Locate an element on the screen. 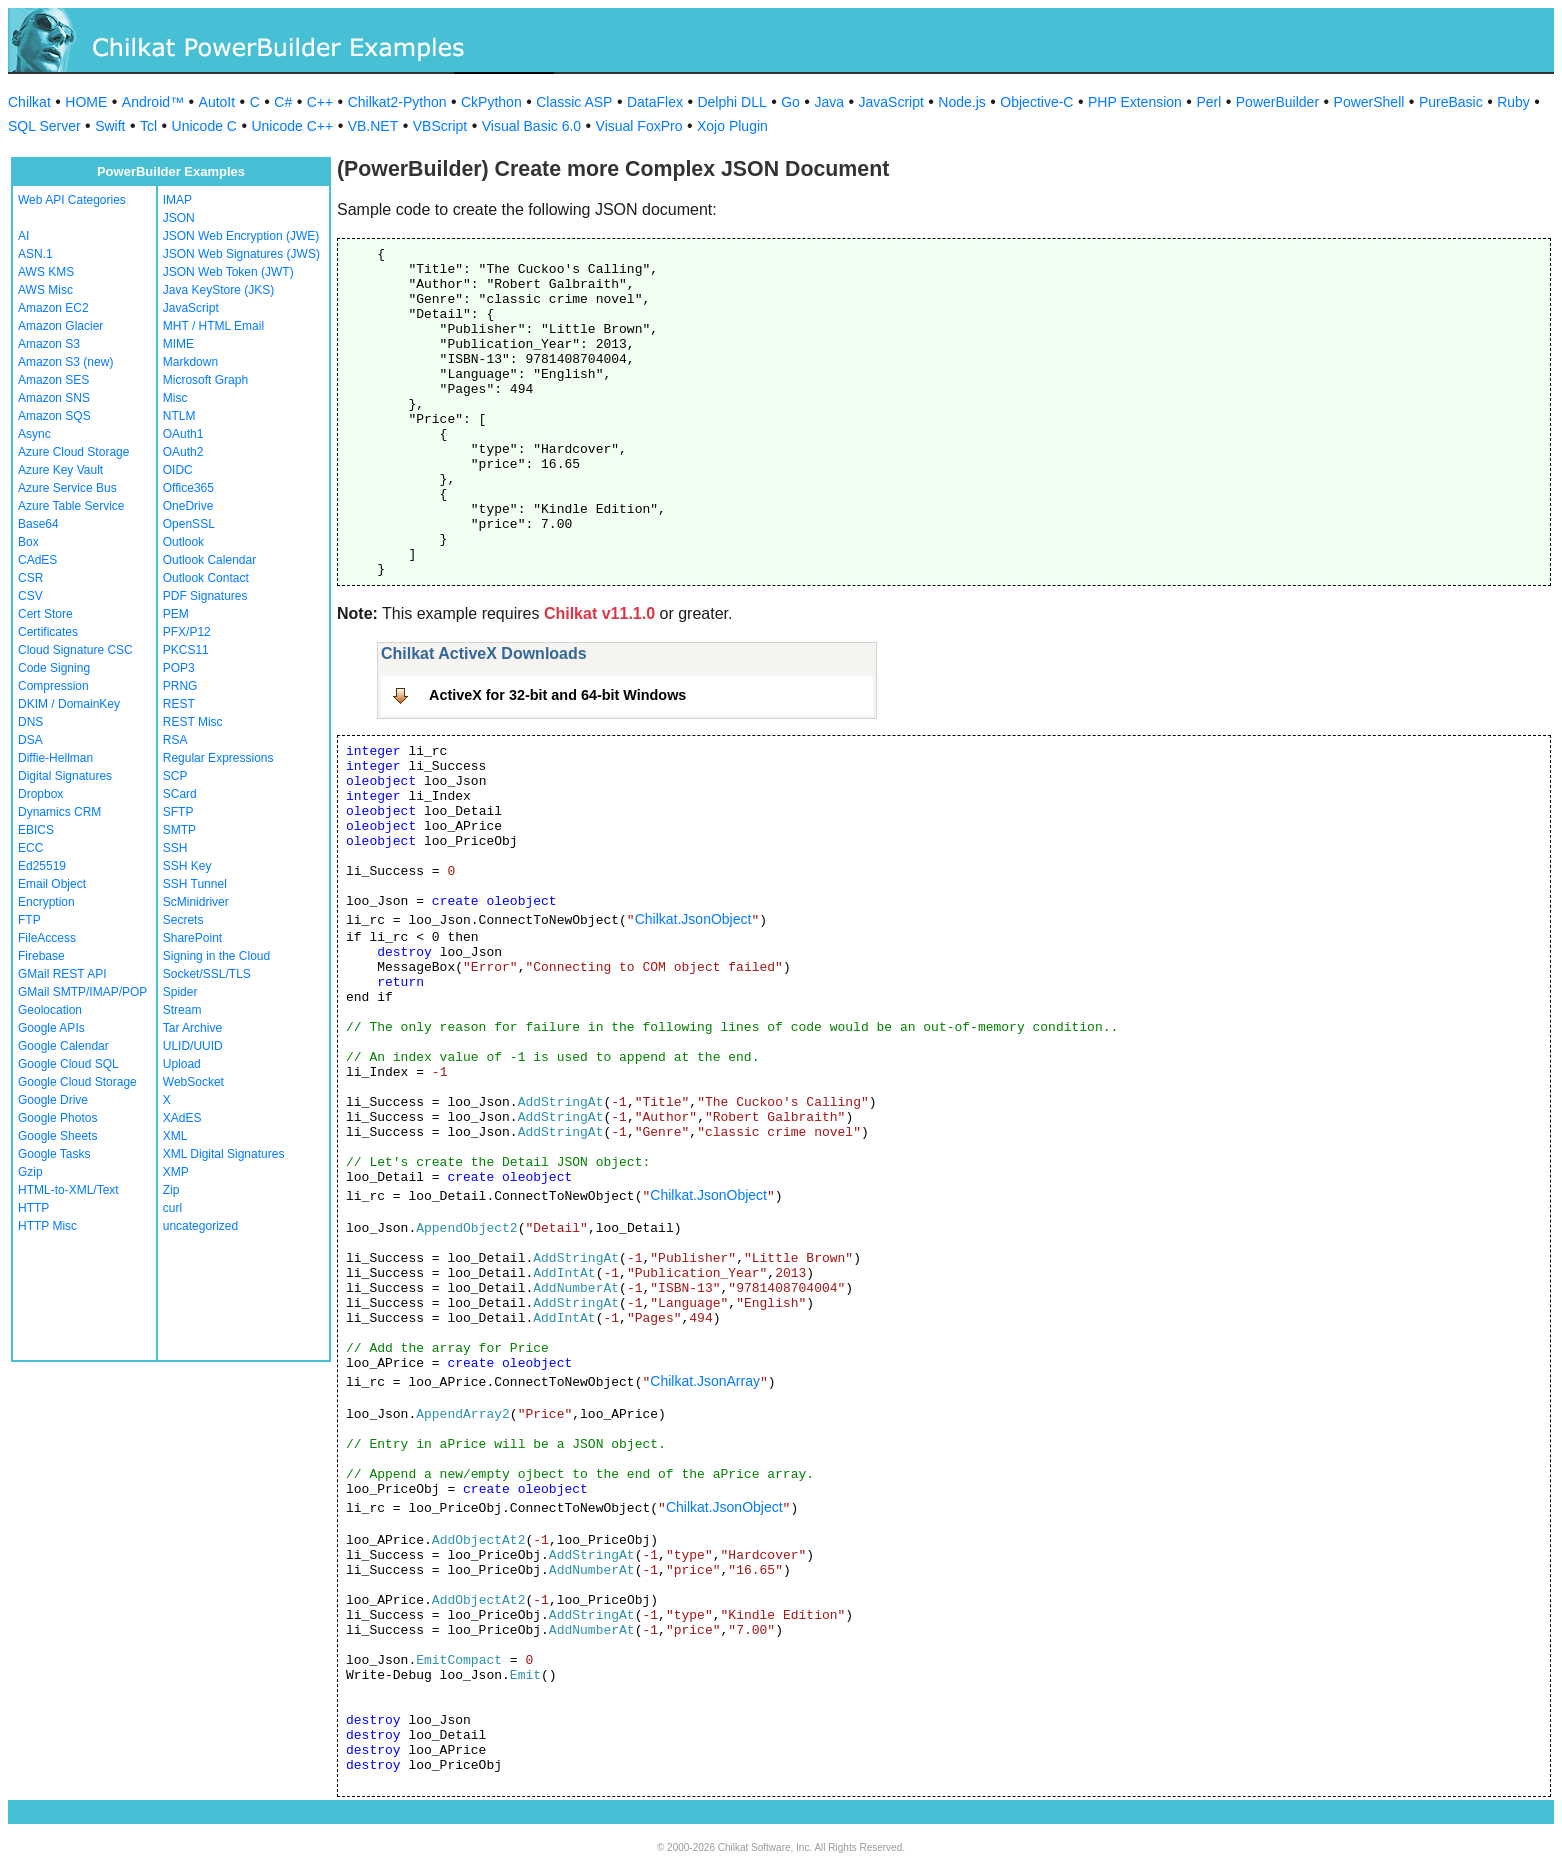 The width and height of the screenshot is (1562, 1871). Dynamics CRM is located at coordinates (59, 812).